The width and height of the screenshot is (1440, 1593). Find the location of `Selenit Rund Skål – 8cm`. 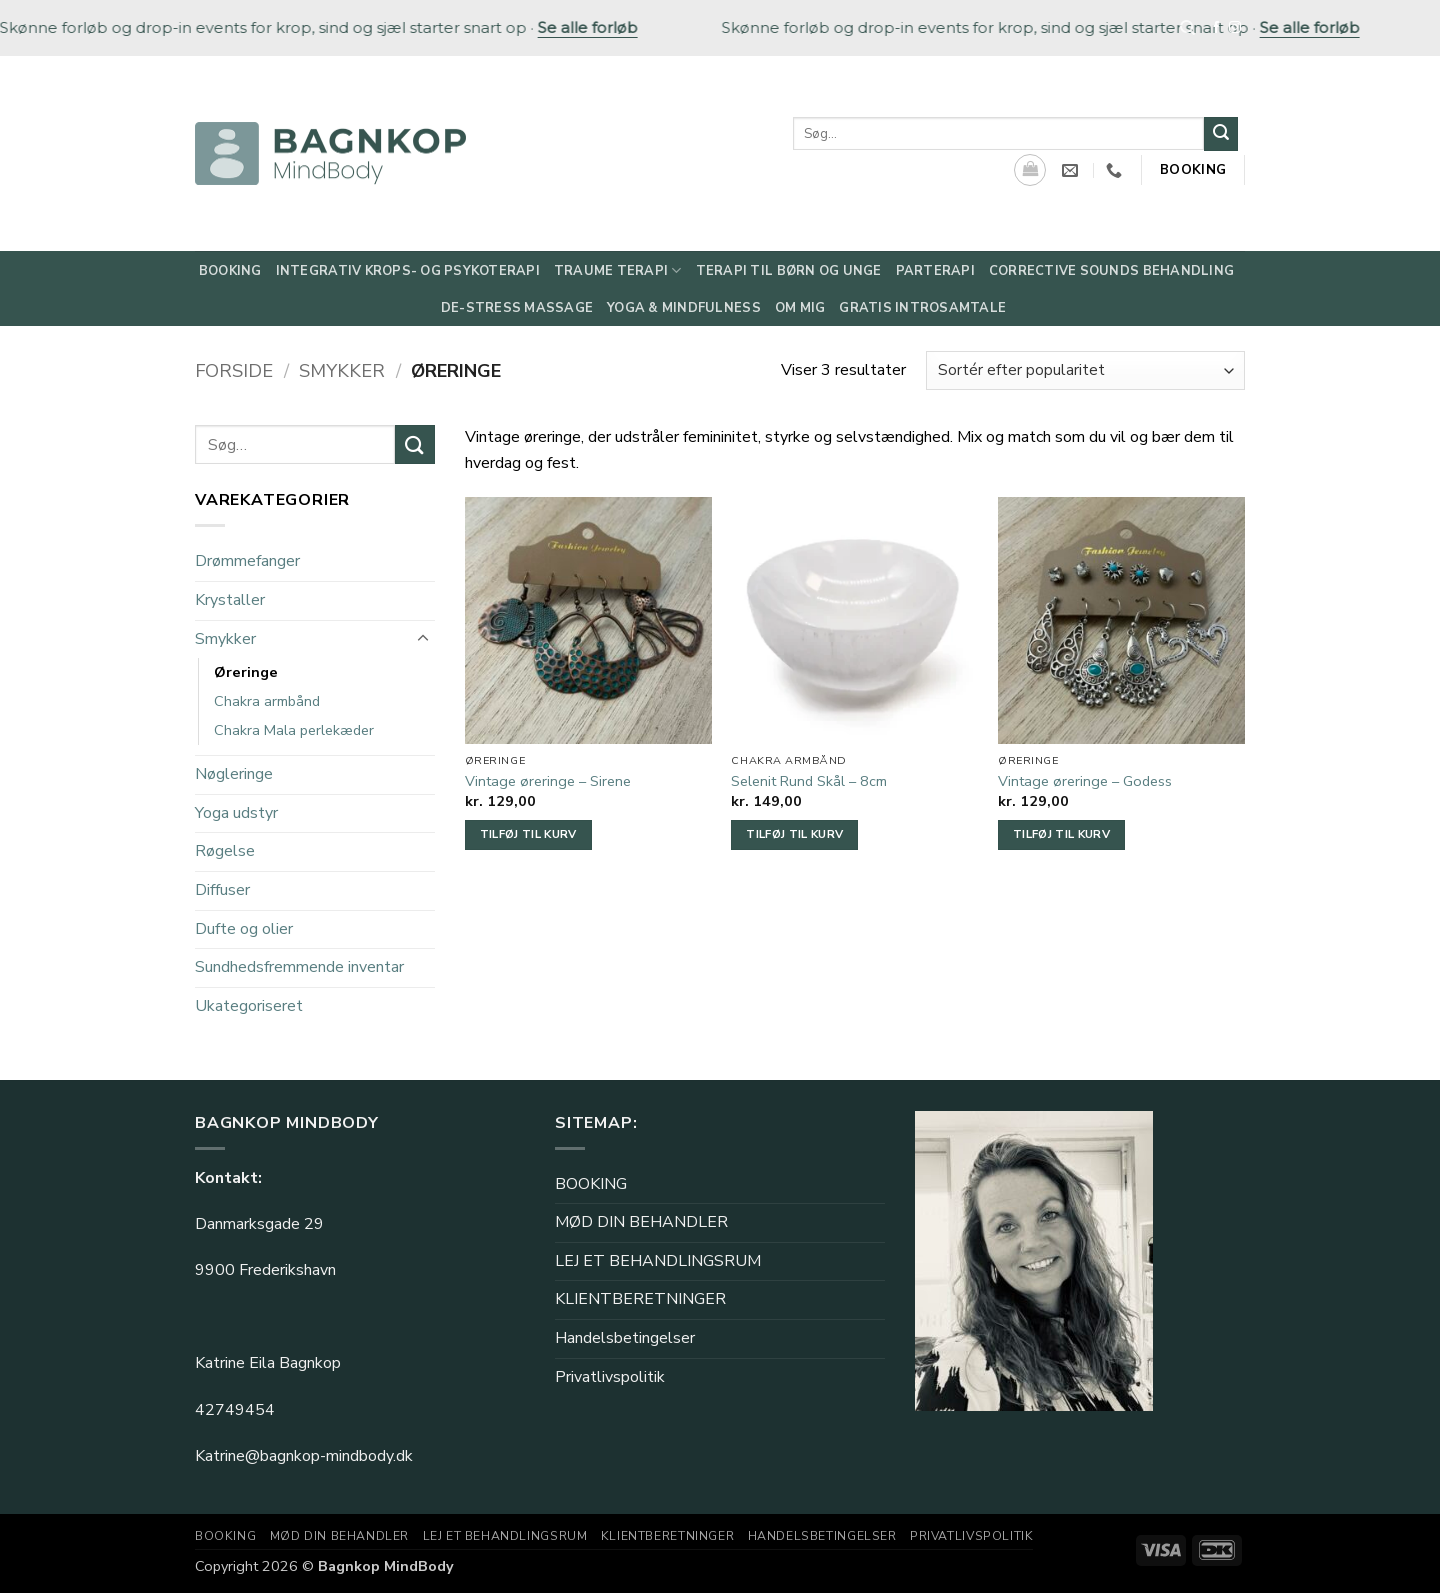

Selenit Rund Skål – 8cm is located at coordinates (809, 781).